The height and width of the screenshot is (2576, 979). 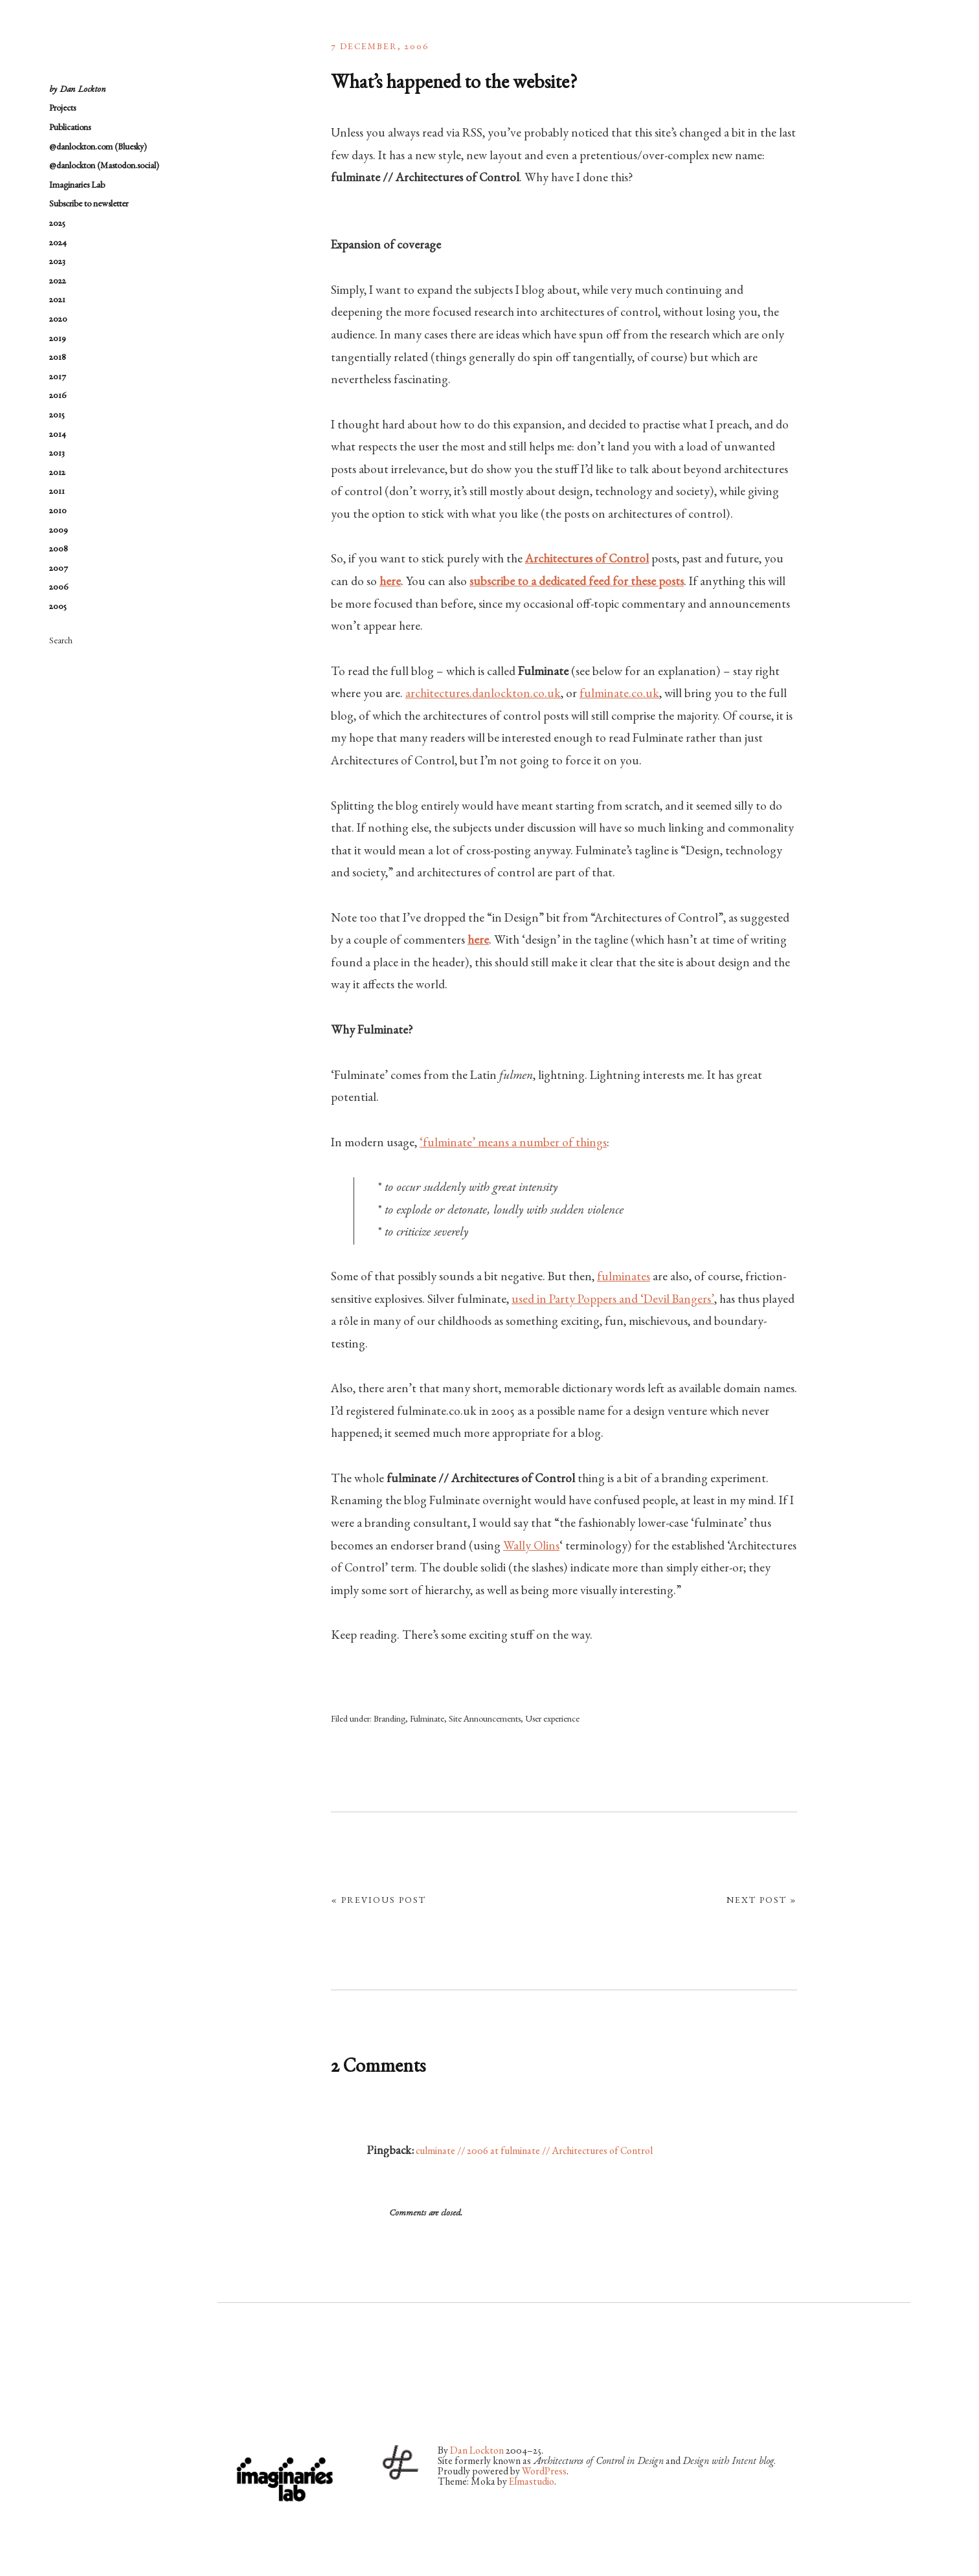 I want to click on architectures.danlockton.co.uk, so click(x=483, y=694).